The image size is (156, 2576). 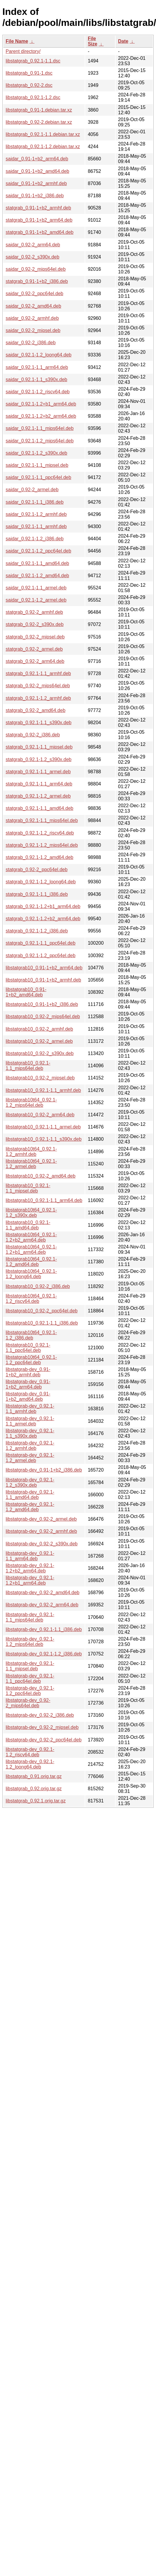 I want to click on libstatgrab_0.91-1.debian.tar.xz, so click(x=39, y=109).